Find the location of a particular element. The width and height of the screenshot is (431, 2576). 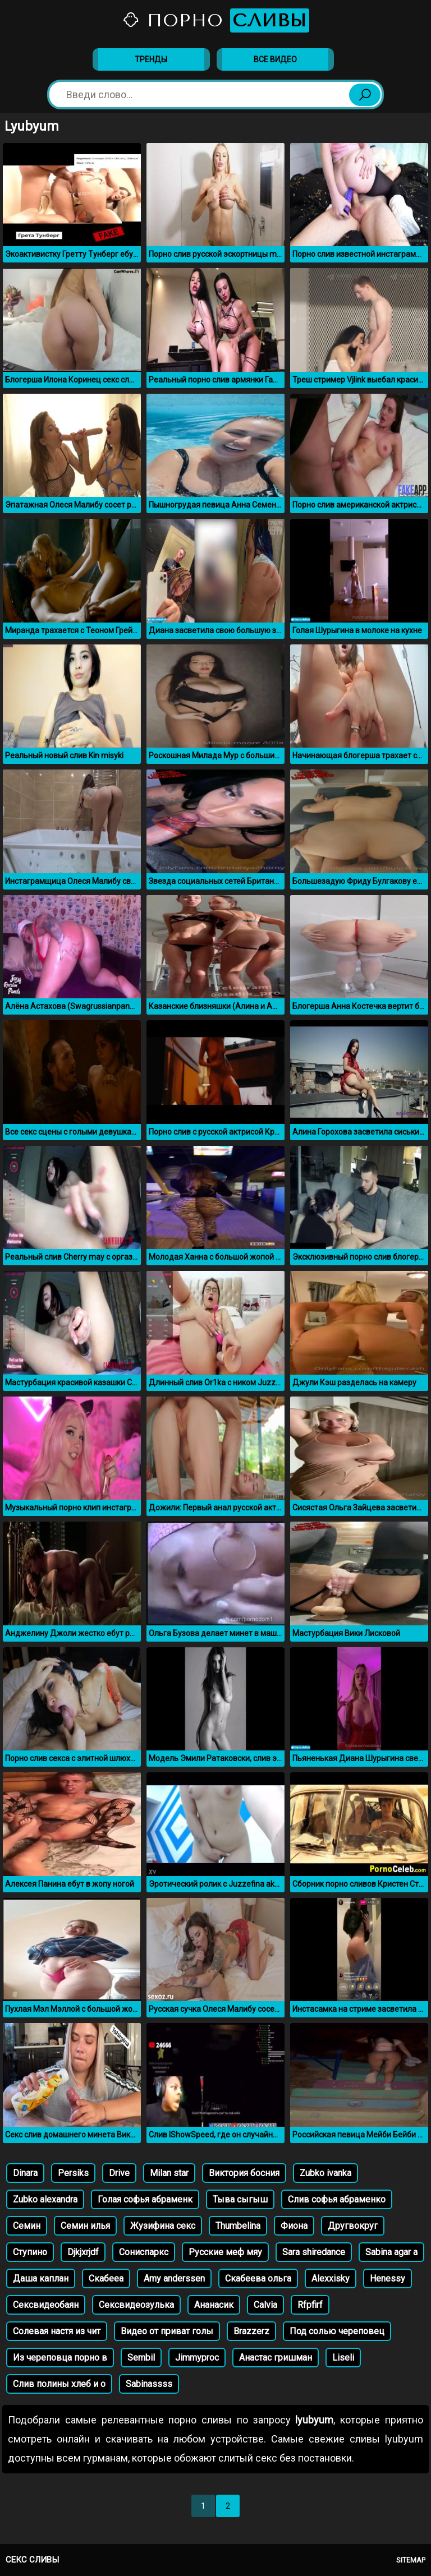

Виктория босния is located at coordinates (244, 2173).